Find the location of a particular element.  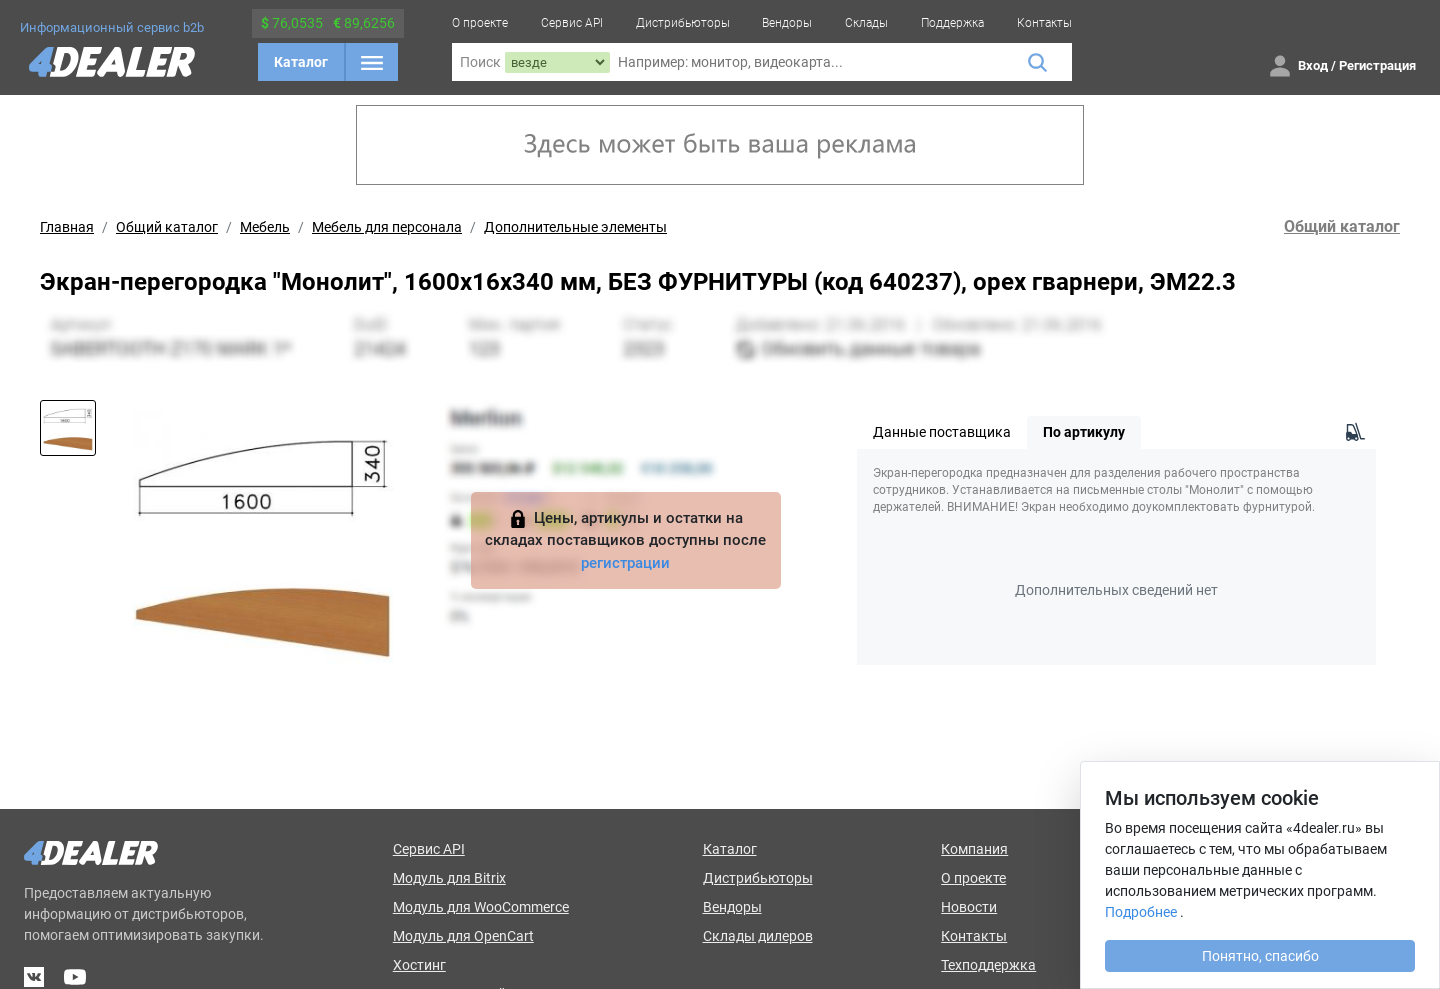

регистрации is located at coordinates (625, 563).